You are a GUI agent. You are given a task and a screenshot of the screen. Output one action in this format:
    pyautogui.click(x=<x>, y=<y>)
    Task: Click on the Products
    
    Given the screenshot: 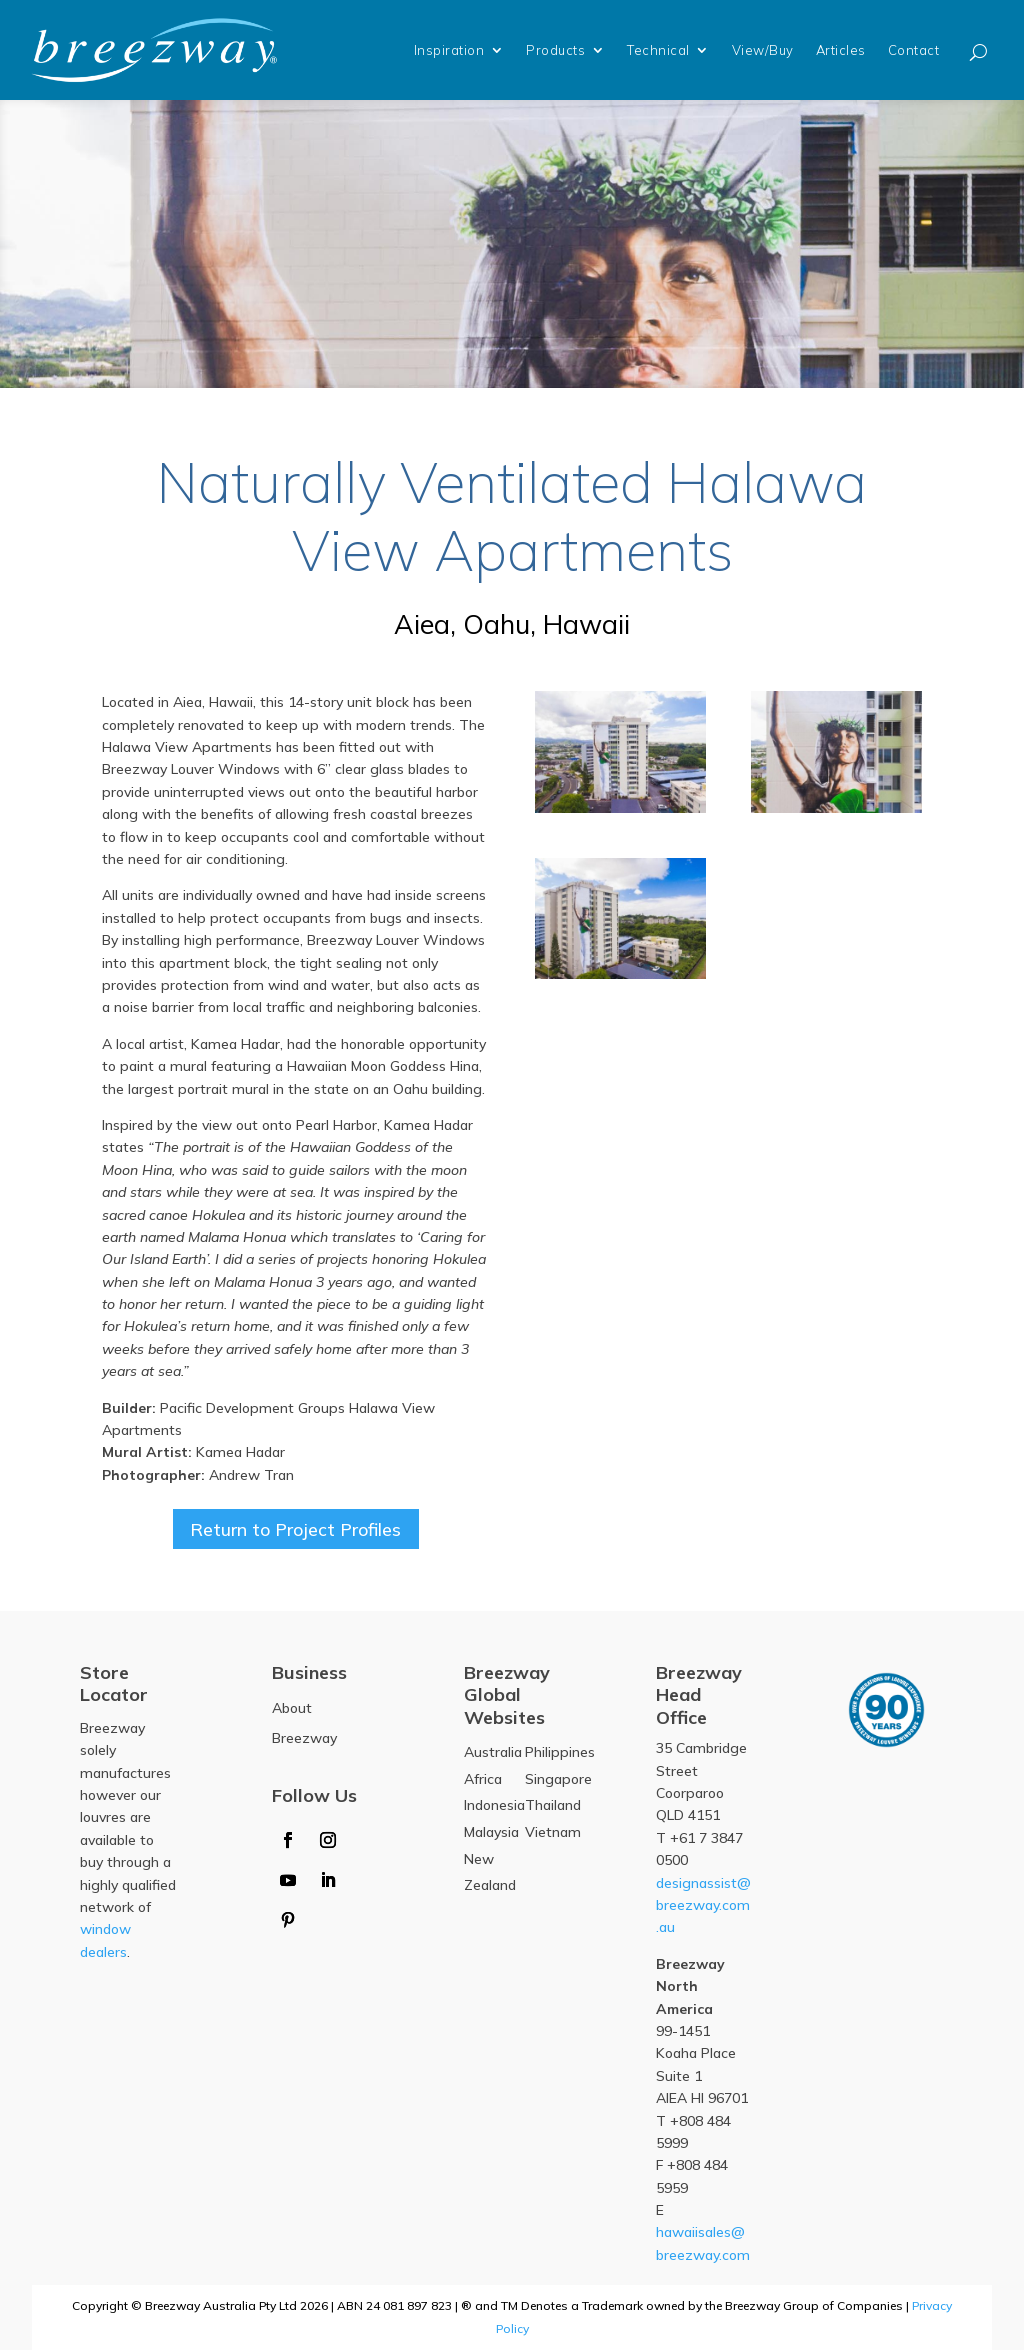 What is the action you would take?
    pyautogui.click(x=555, y=50)
    